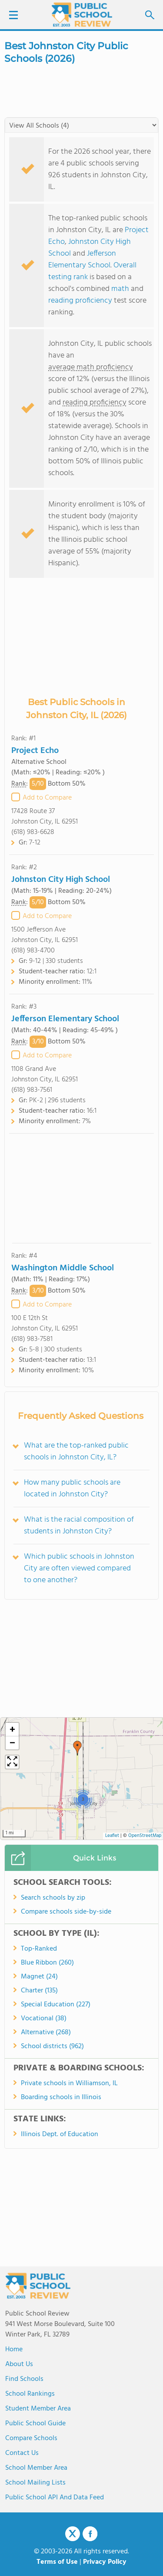 The image size is (163, 2576). Describe the element at coordinates (14, 2349) in the screenshot. I see `Home` at that location.